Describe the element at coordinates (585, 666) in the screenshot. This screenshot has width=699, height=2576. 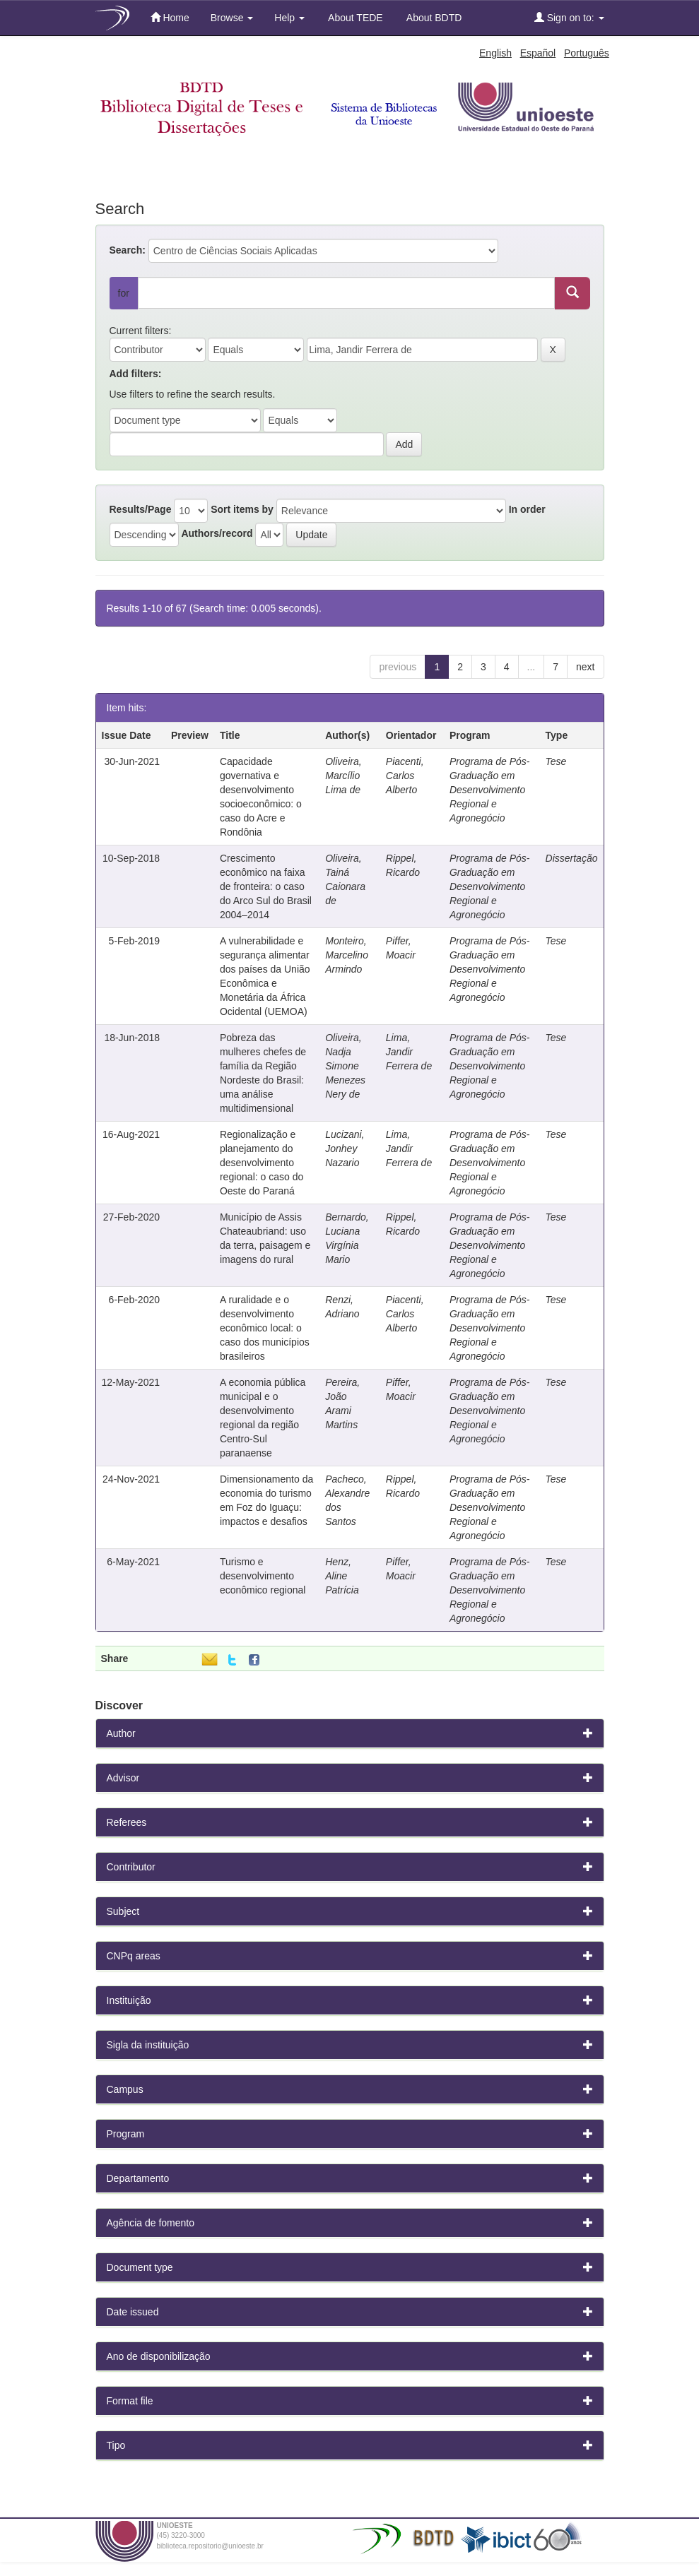
I see `next` at that location.